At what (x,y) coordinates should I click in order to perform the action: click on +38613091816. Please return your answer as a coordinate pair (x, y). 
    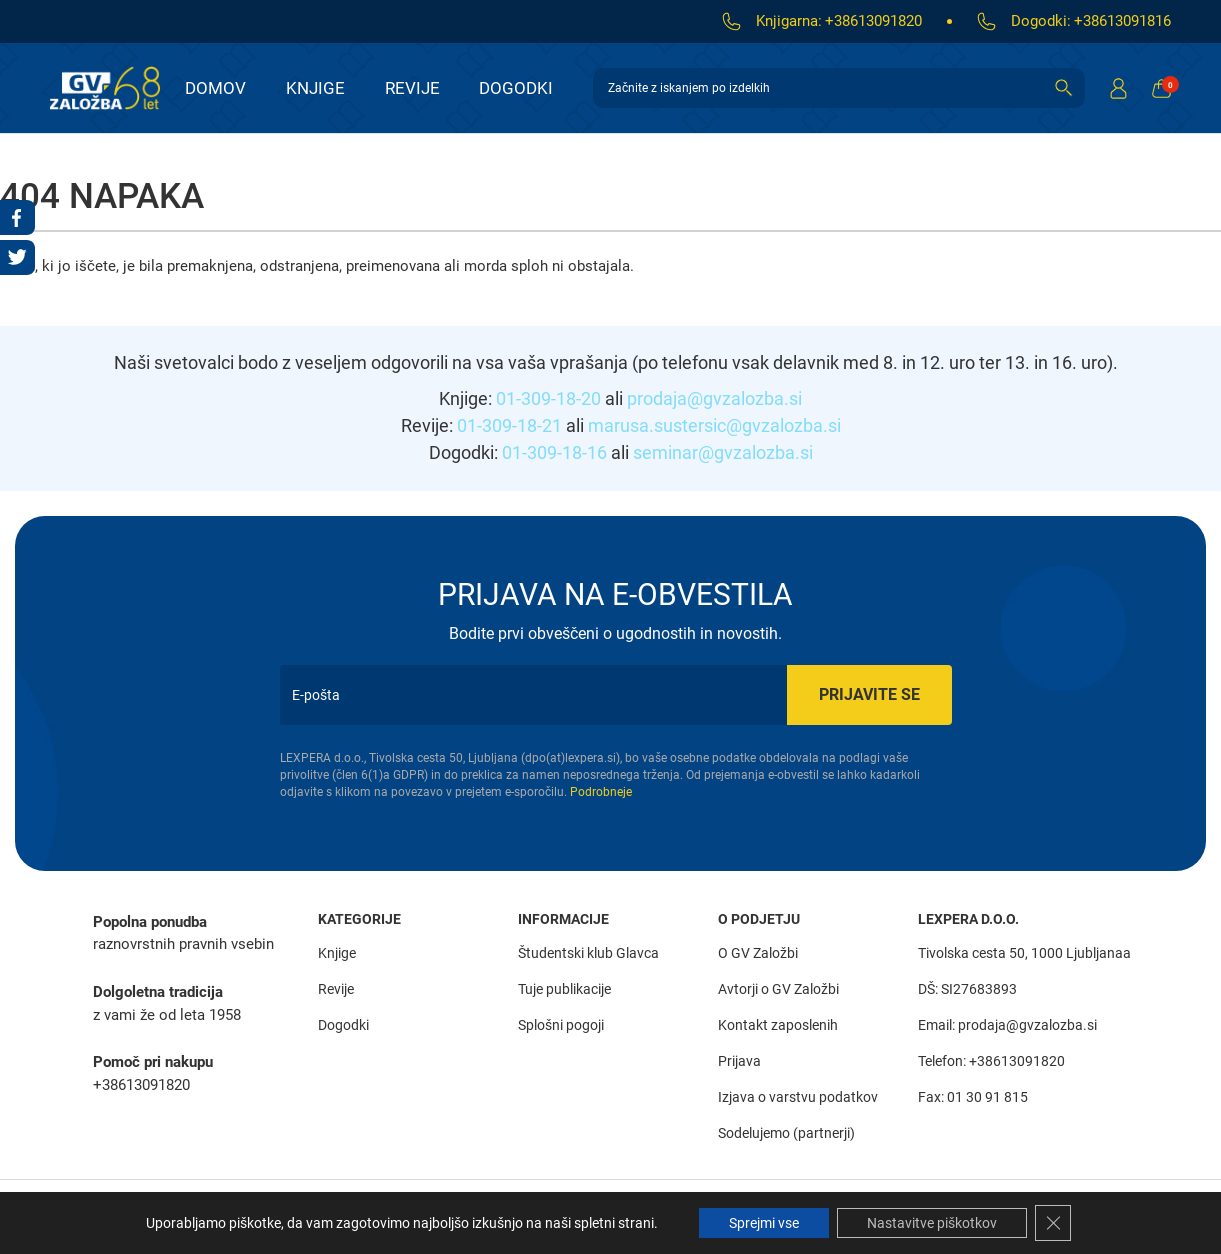
    Looking at the image, I should click on (1122, 21).